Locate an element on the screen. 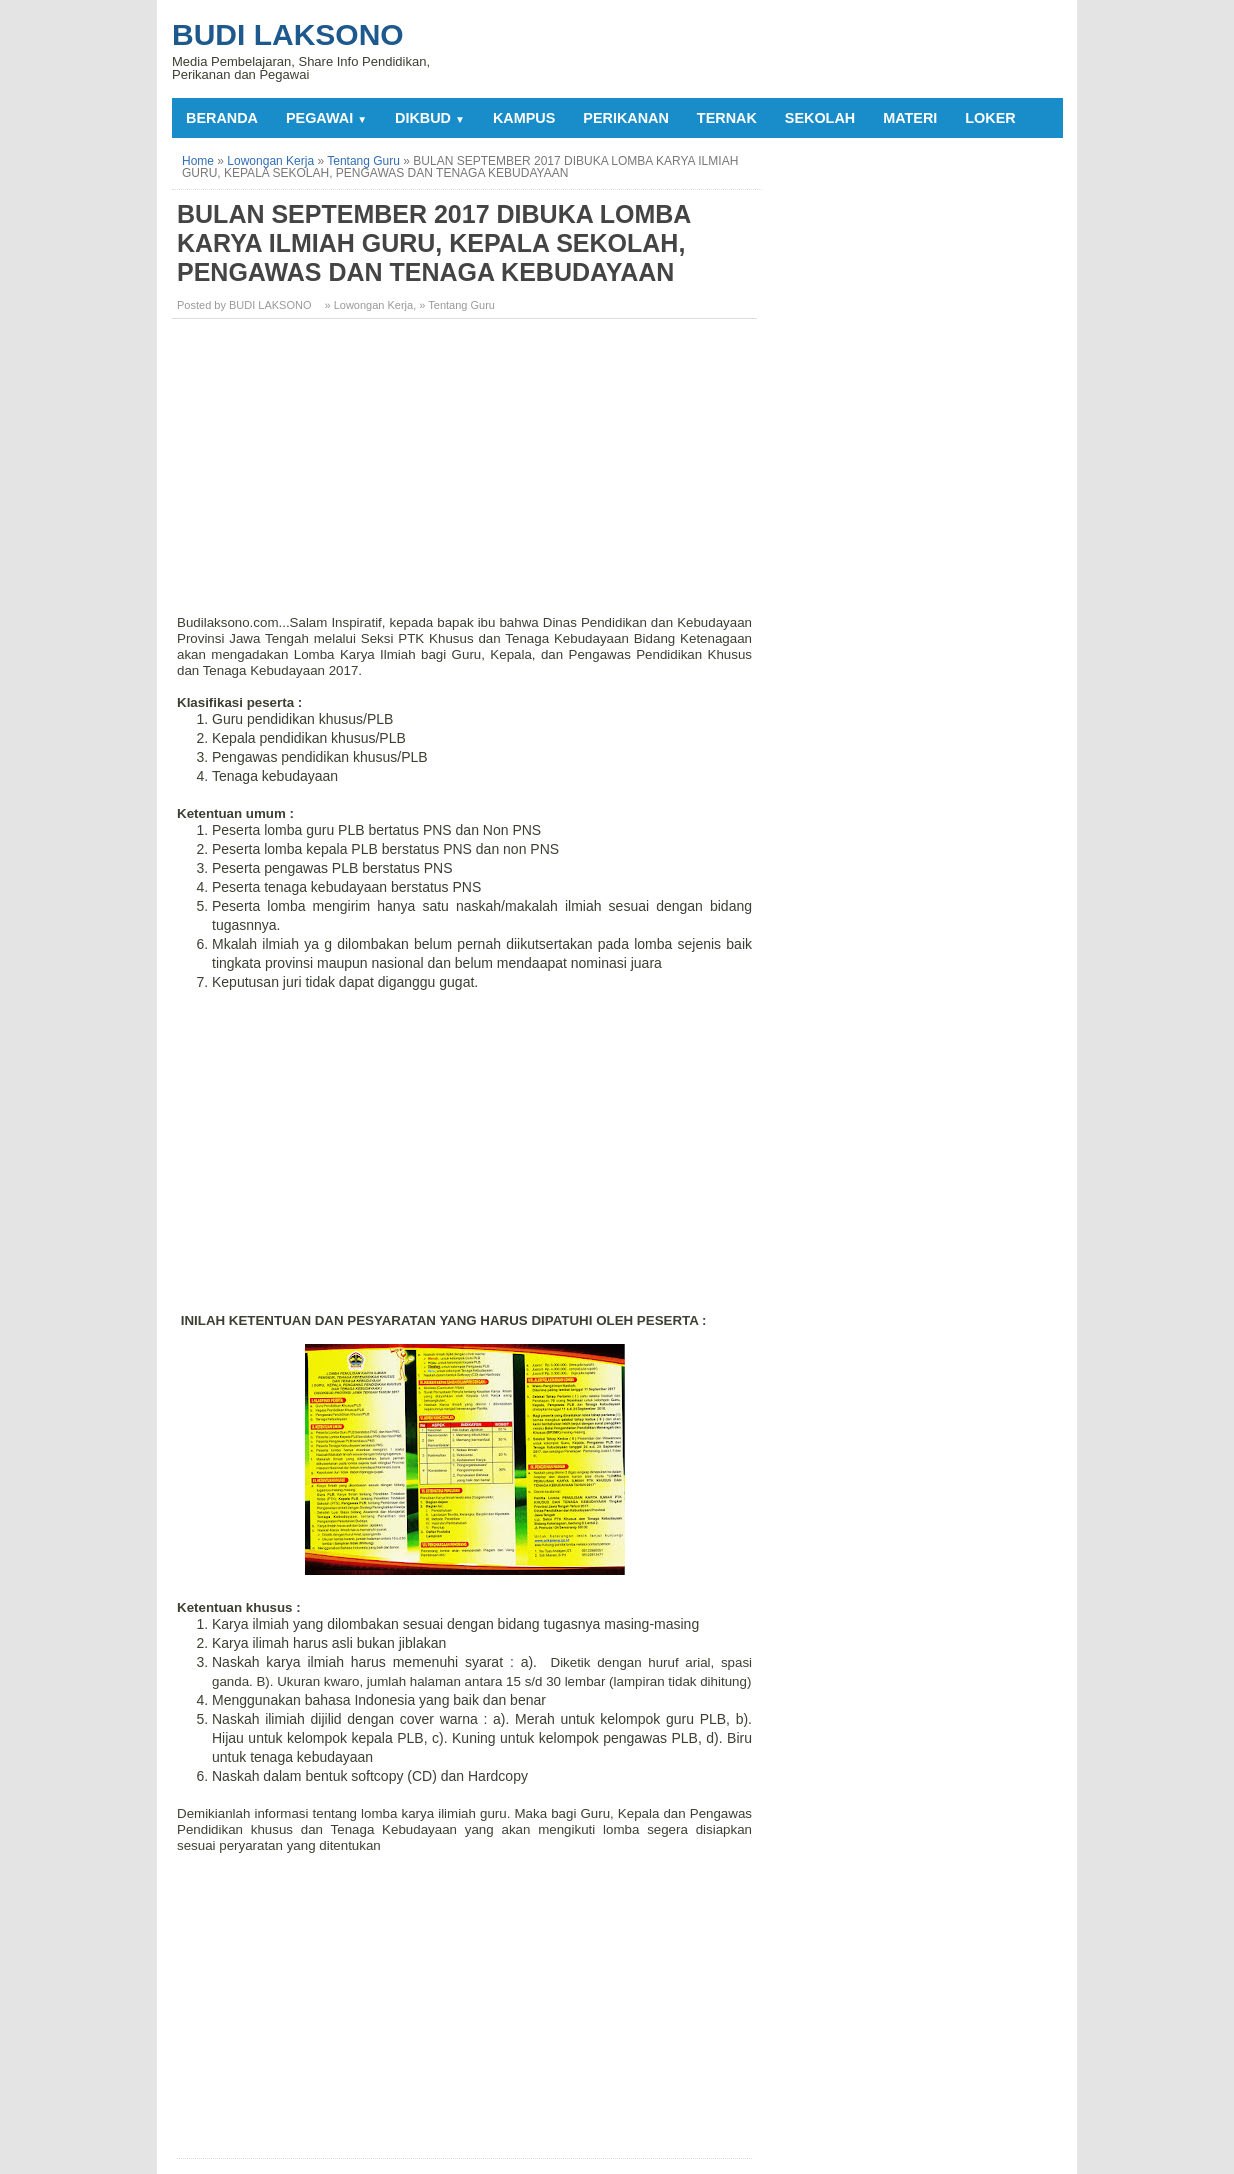 The image size is (1234, 2174). SEKOLAH is located at coordinates (820, 118).